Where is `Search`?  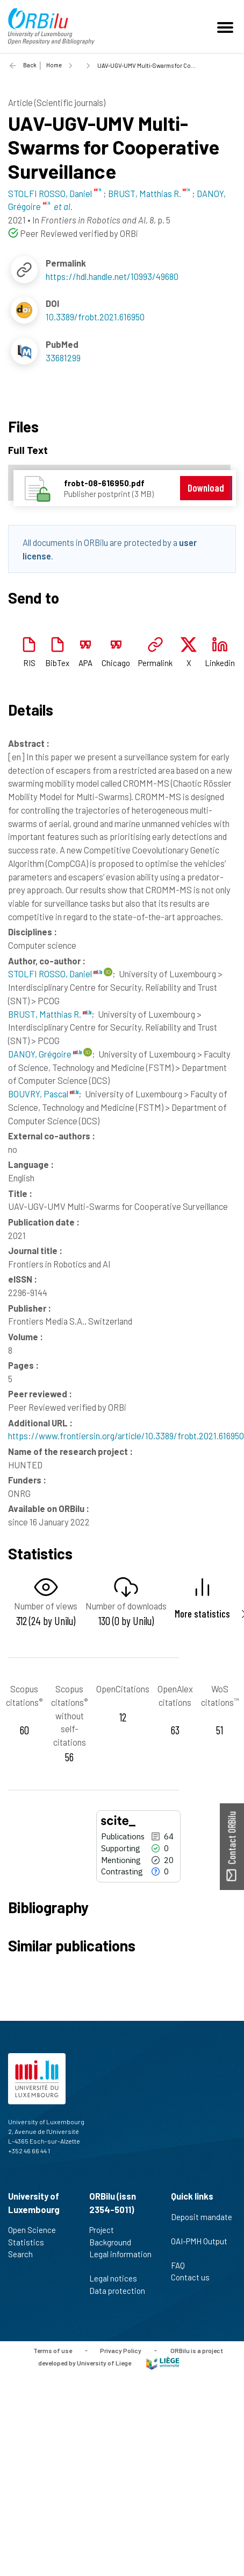 Search is located at coordinates (25, 2254).